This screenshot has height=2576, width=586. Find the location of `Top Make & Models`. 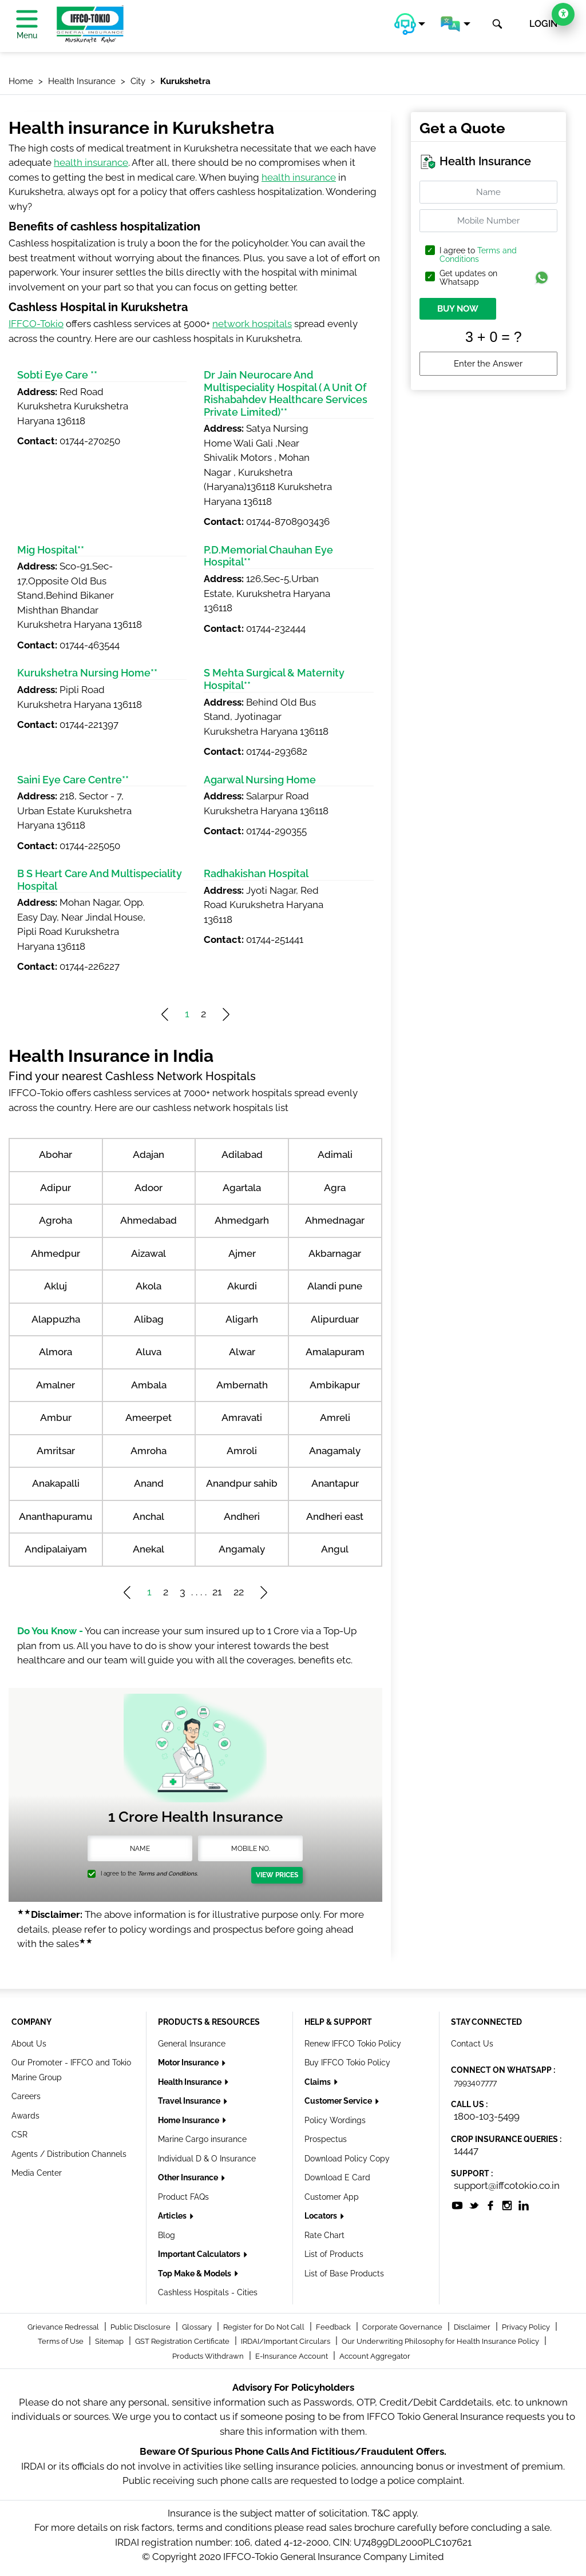

Top Make & Models is located at coordinates (195, 2273).